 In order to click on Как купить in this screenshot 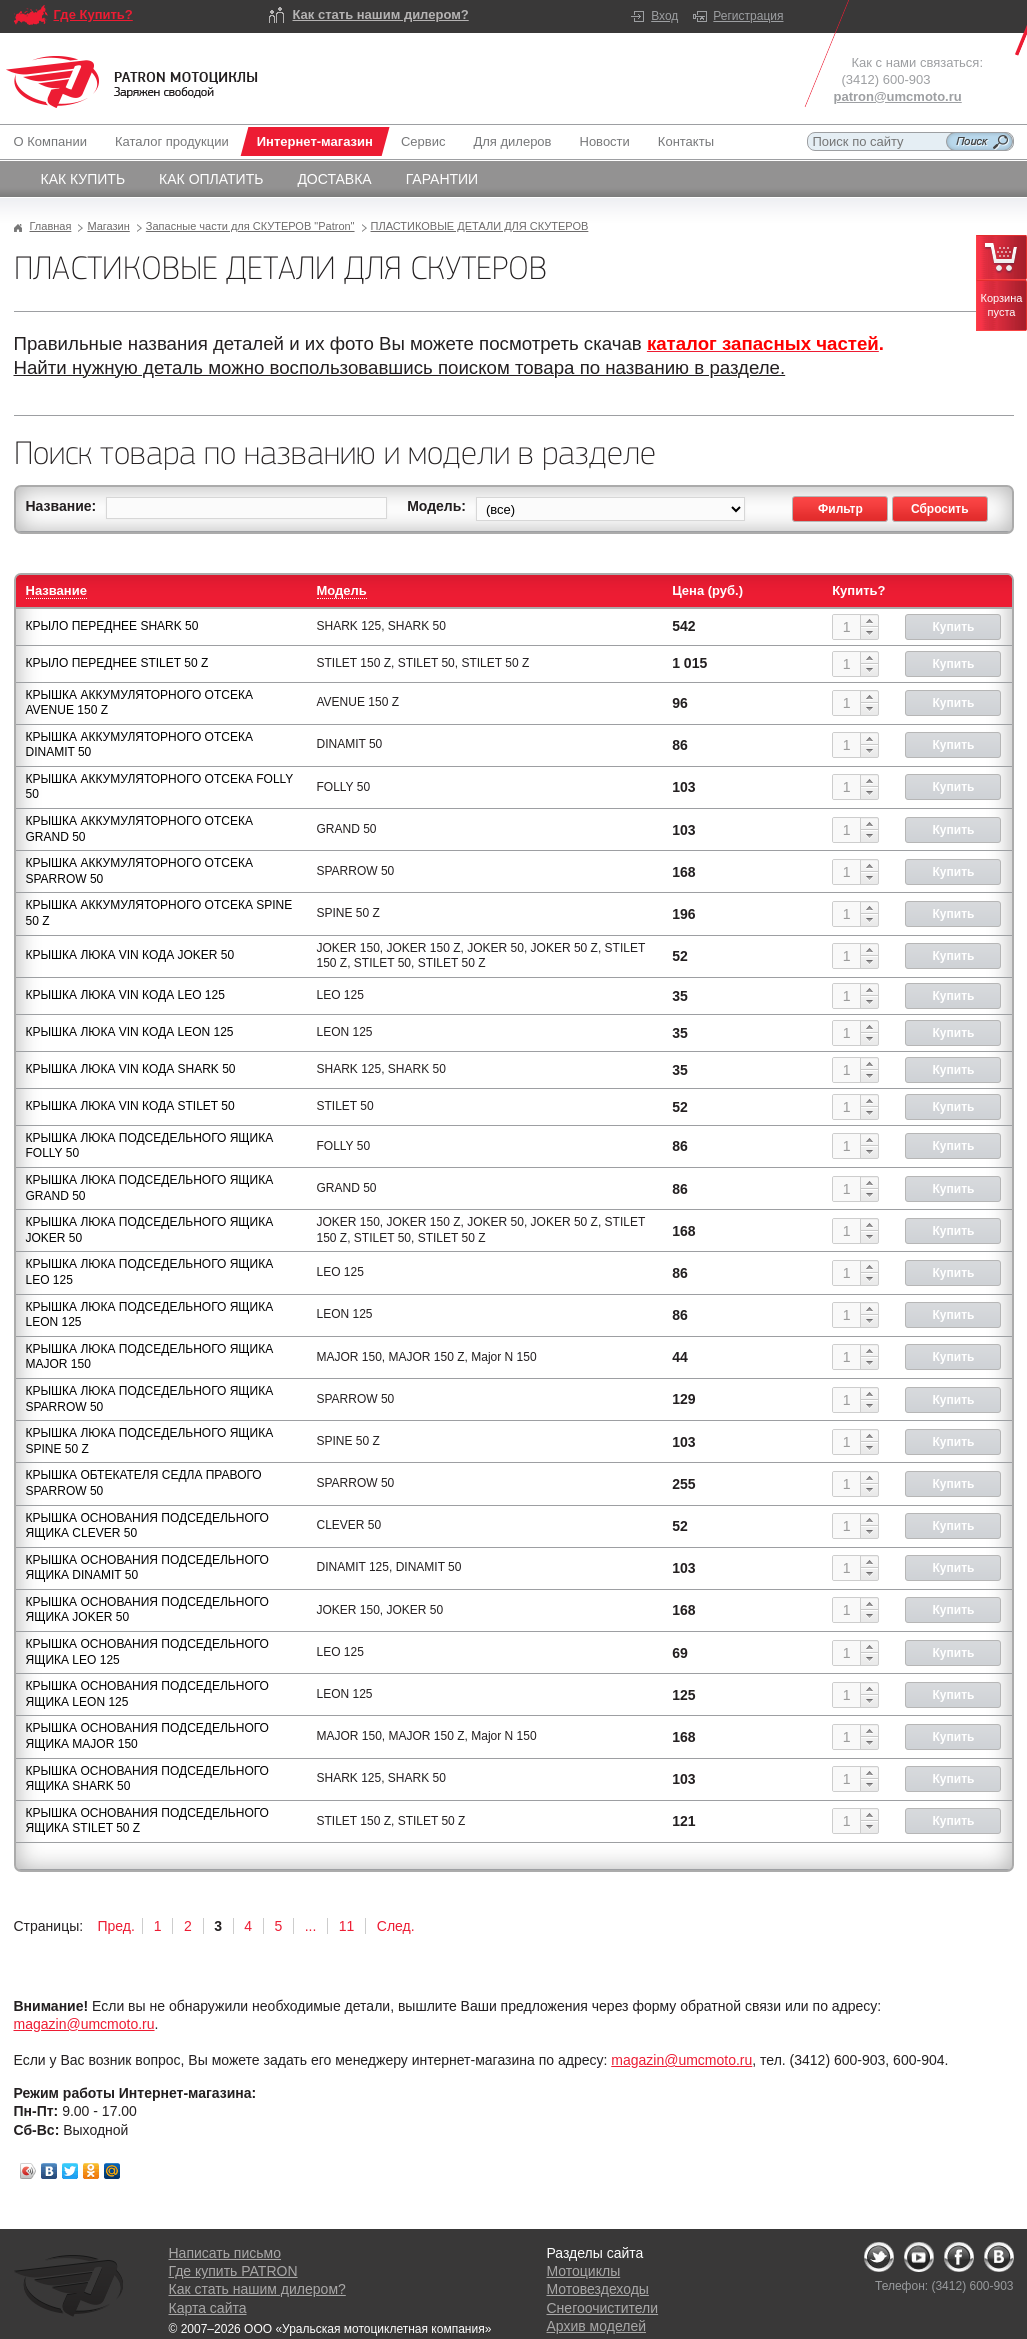, I will do `click(83, 179)`.